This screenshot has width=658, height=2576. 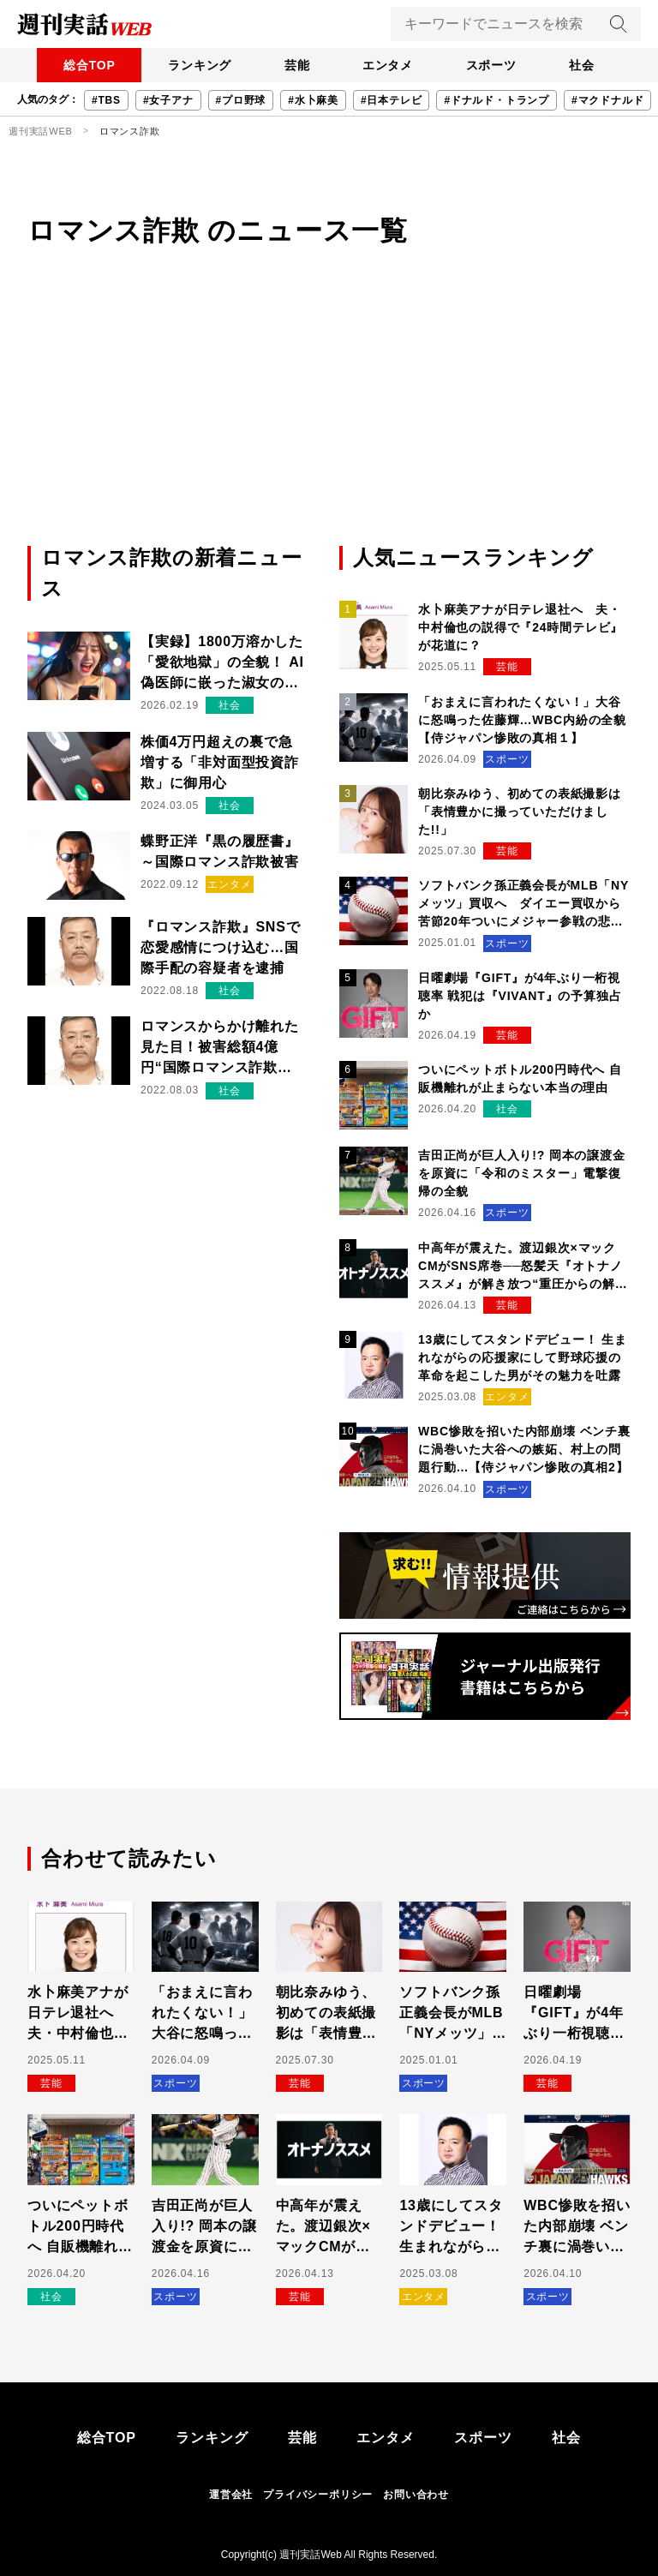 What do you see at coordinates (106, 100) in the screenshot?
I see `#TBS` at bounding box center [106, 100].